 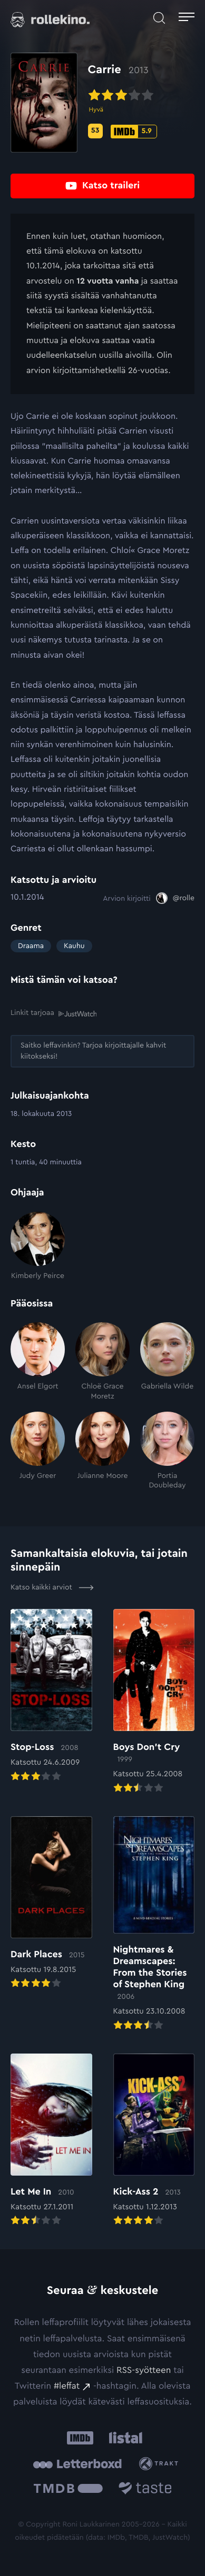 What do you see at coordinates (167, 1451) in the screenshot?
I see `[Portia Doubleday]` at bounding box center [167, 1451].